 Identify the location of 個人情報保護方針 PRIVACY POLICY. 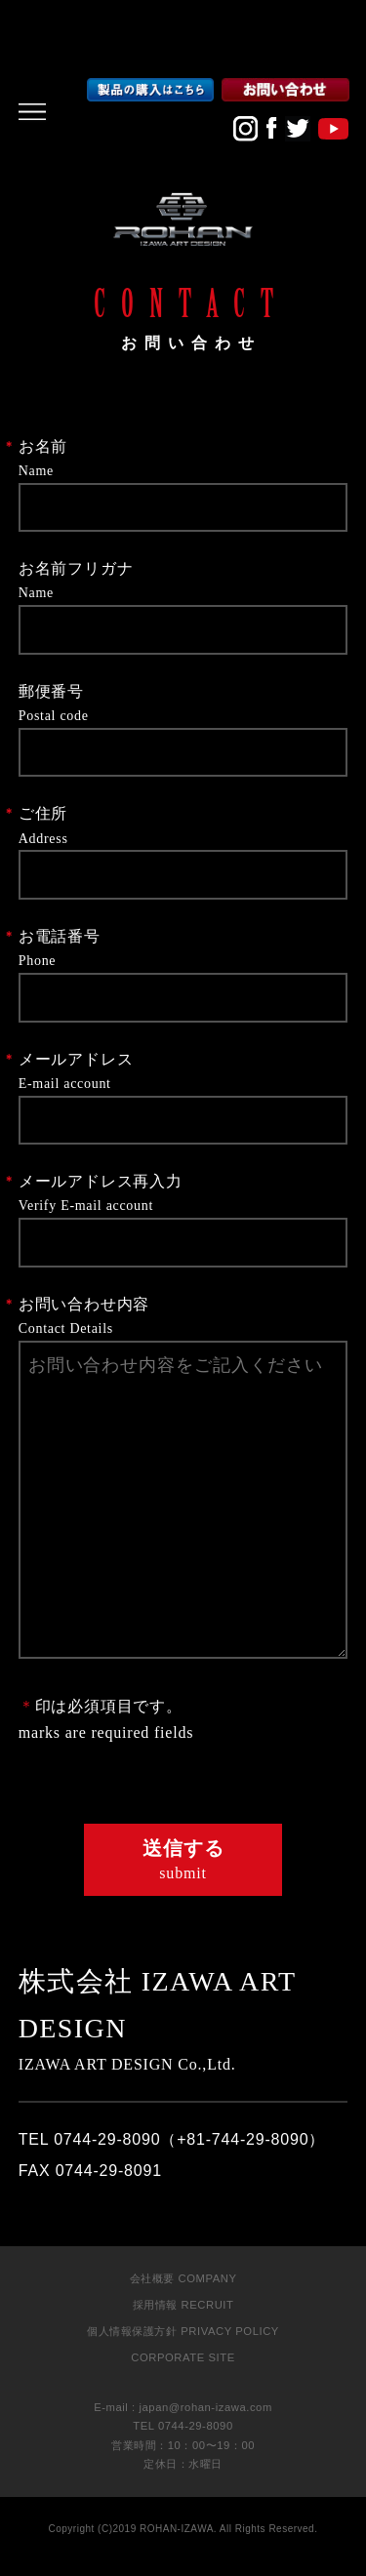
(183, 2331).